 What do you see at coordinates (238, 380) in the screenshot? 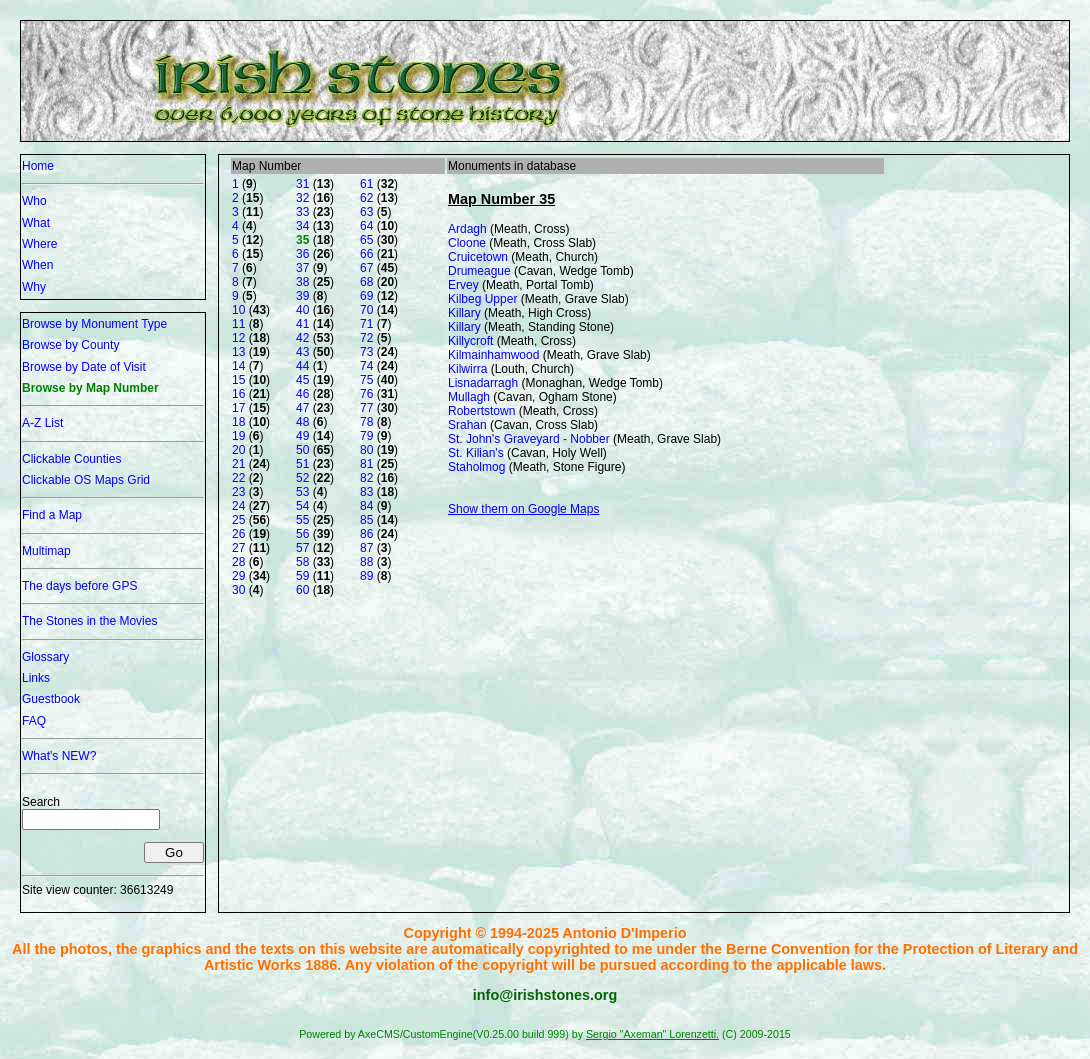
I see `15` at bounding box center [238, 380].